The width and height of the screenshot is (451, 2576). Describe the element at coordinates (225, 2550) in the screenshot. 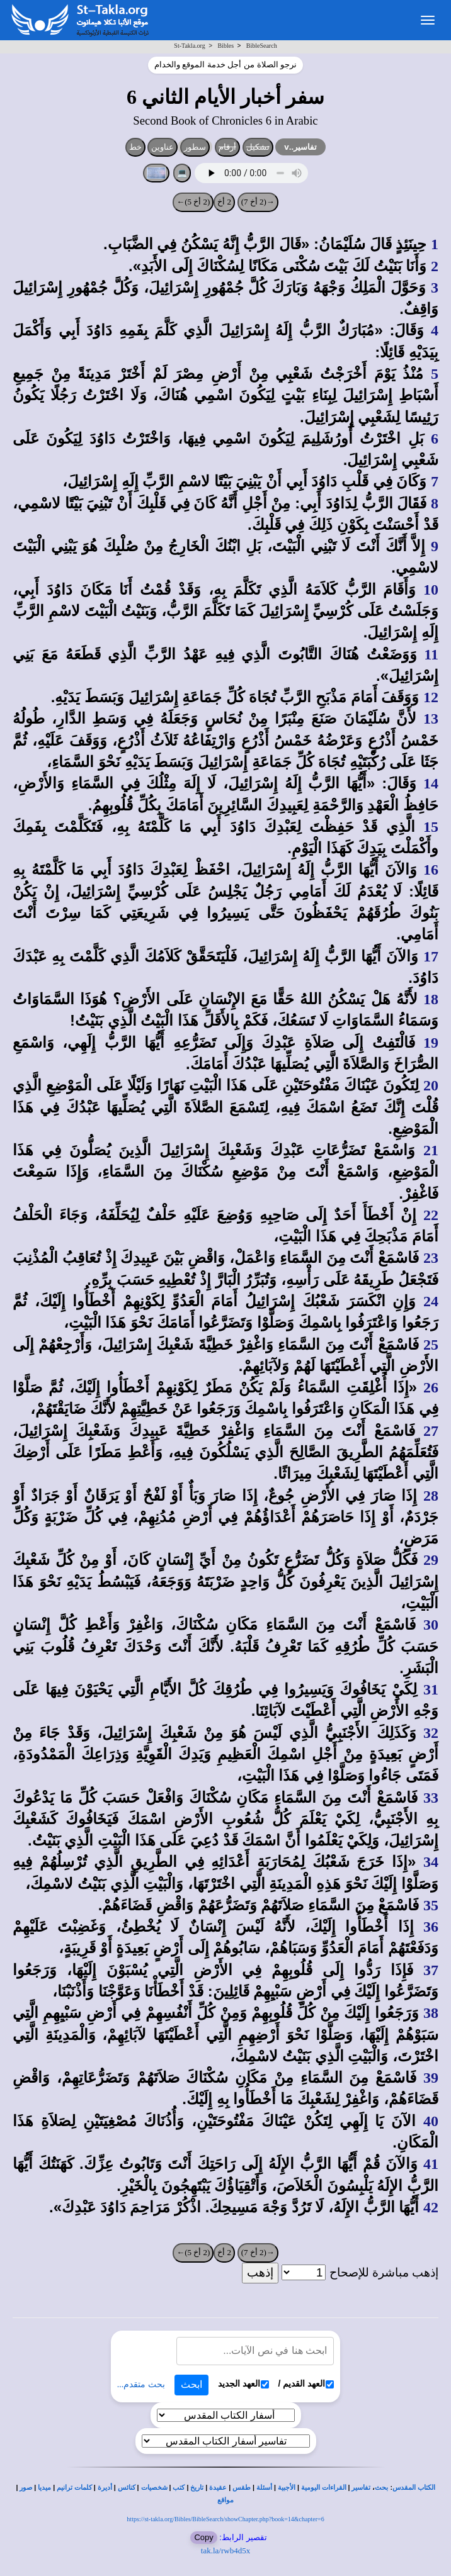

I see `tak.la/rwb4d5x` at that location.